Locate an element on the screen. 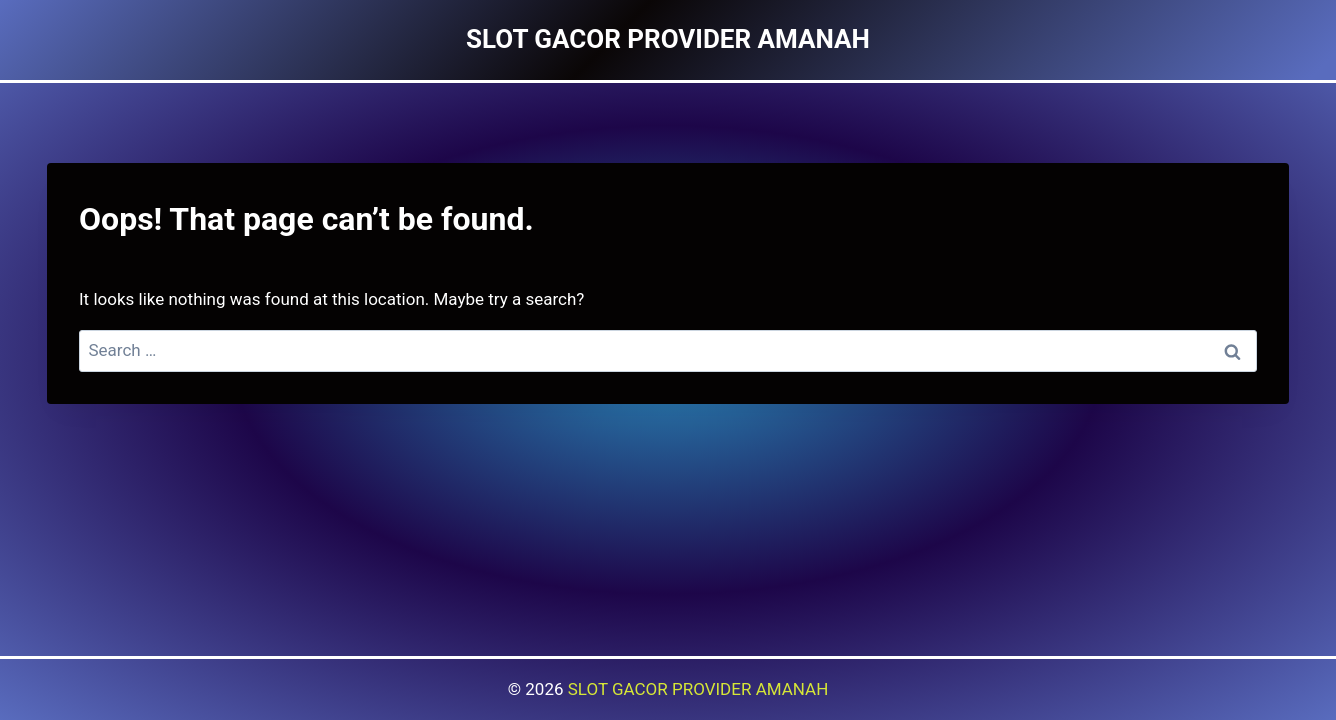 The height and width of the screenshot is (720, 1336). SLOT GACOR PROVIDER AMANAH is located at coordinates (698, 689).